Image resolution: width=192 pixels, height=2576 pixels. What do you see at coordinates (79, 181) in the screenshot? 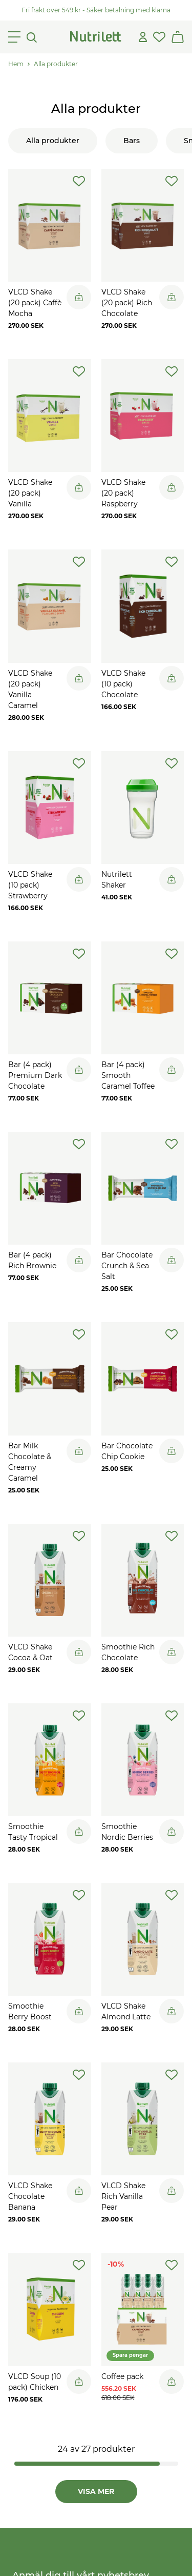
I see `[add-to-wishlist]` at bounding box center [79, 181].